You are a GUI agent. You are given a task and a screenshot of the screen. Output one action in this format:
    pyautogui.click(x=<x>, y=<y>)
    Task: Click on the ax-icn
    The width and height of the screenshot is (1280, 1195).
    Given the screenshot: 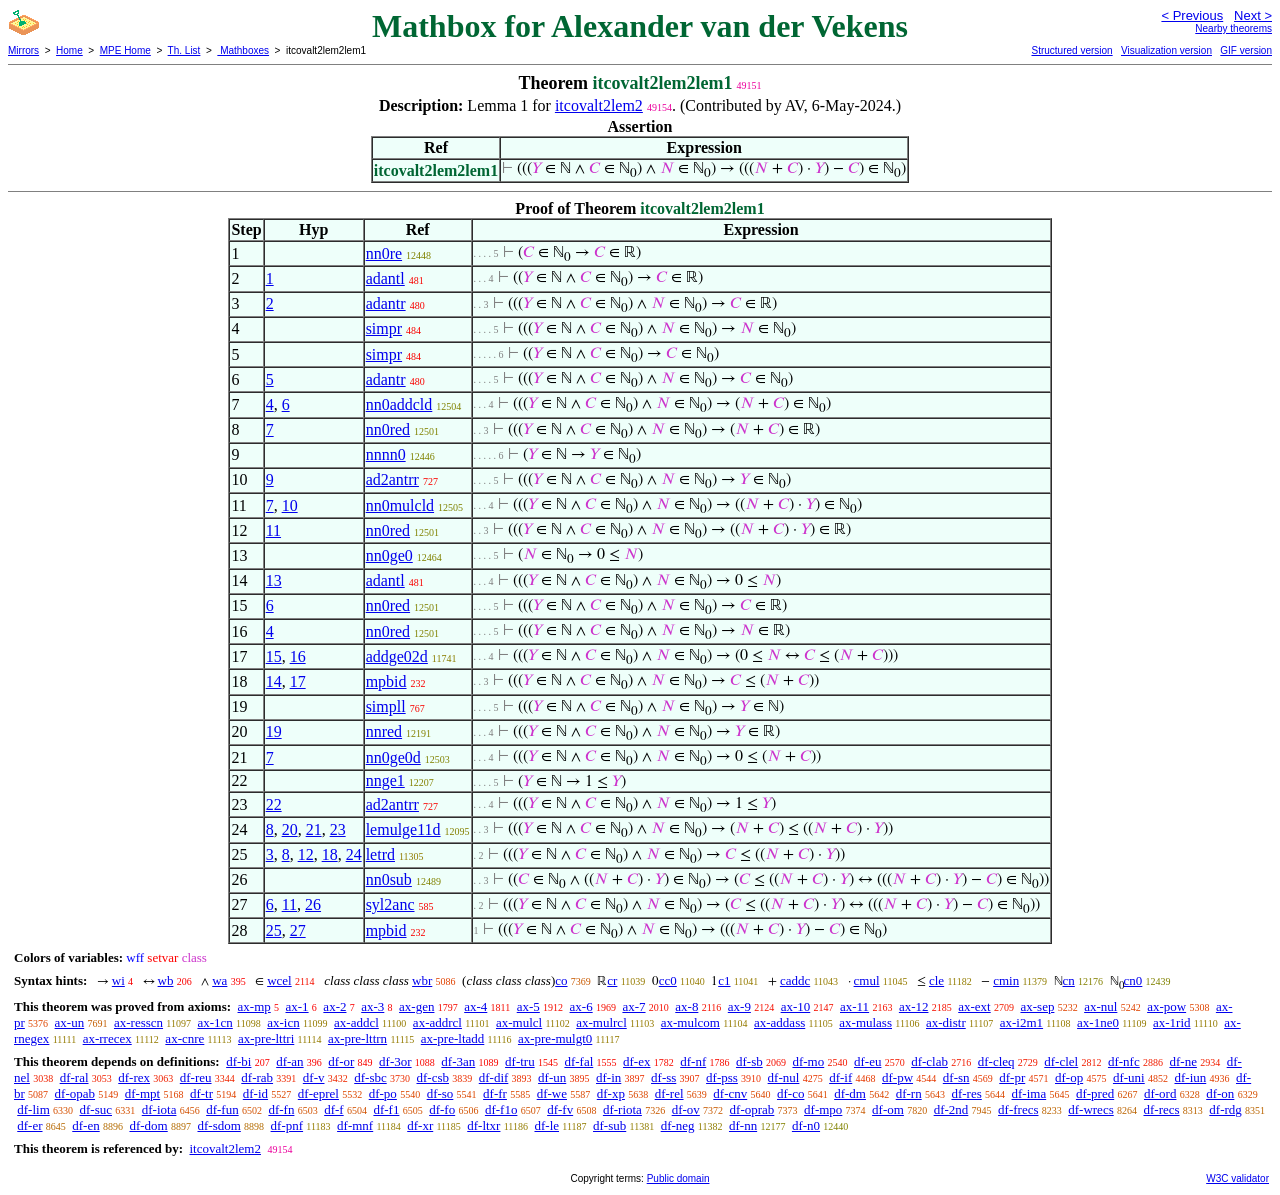 What is the action you would take?
    pyautogui.click(x=283, y=1022)
    